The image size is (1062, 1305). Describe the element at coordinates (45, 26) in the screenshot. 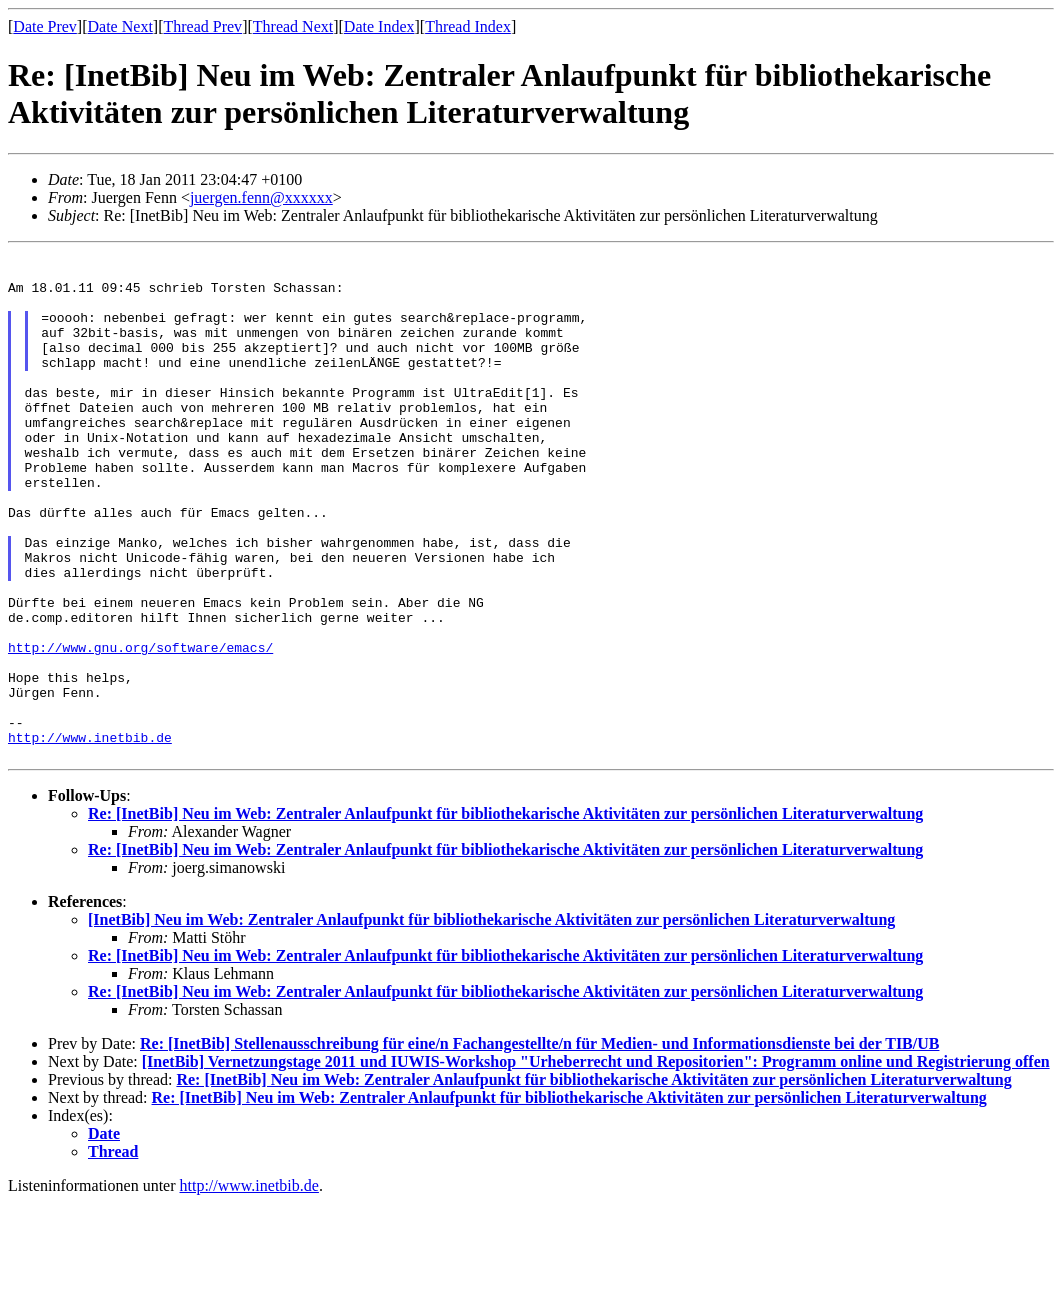

I see `Date Prev` at that location.